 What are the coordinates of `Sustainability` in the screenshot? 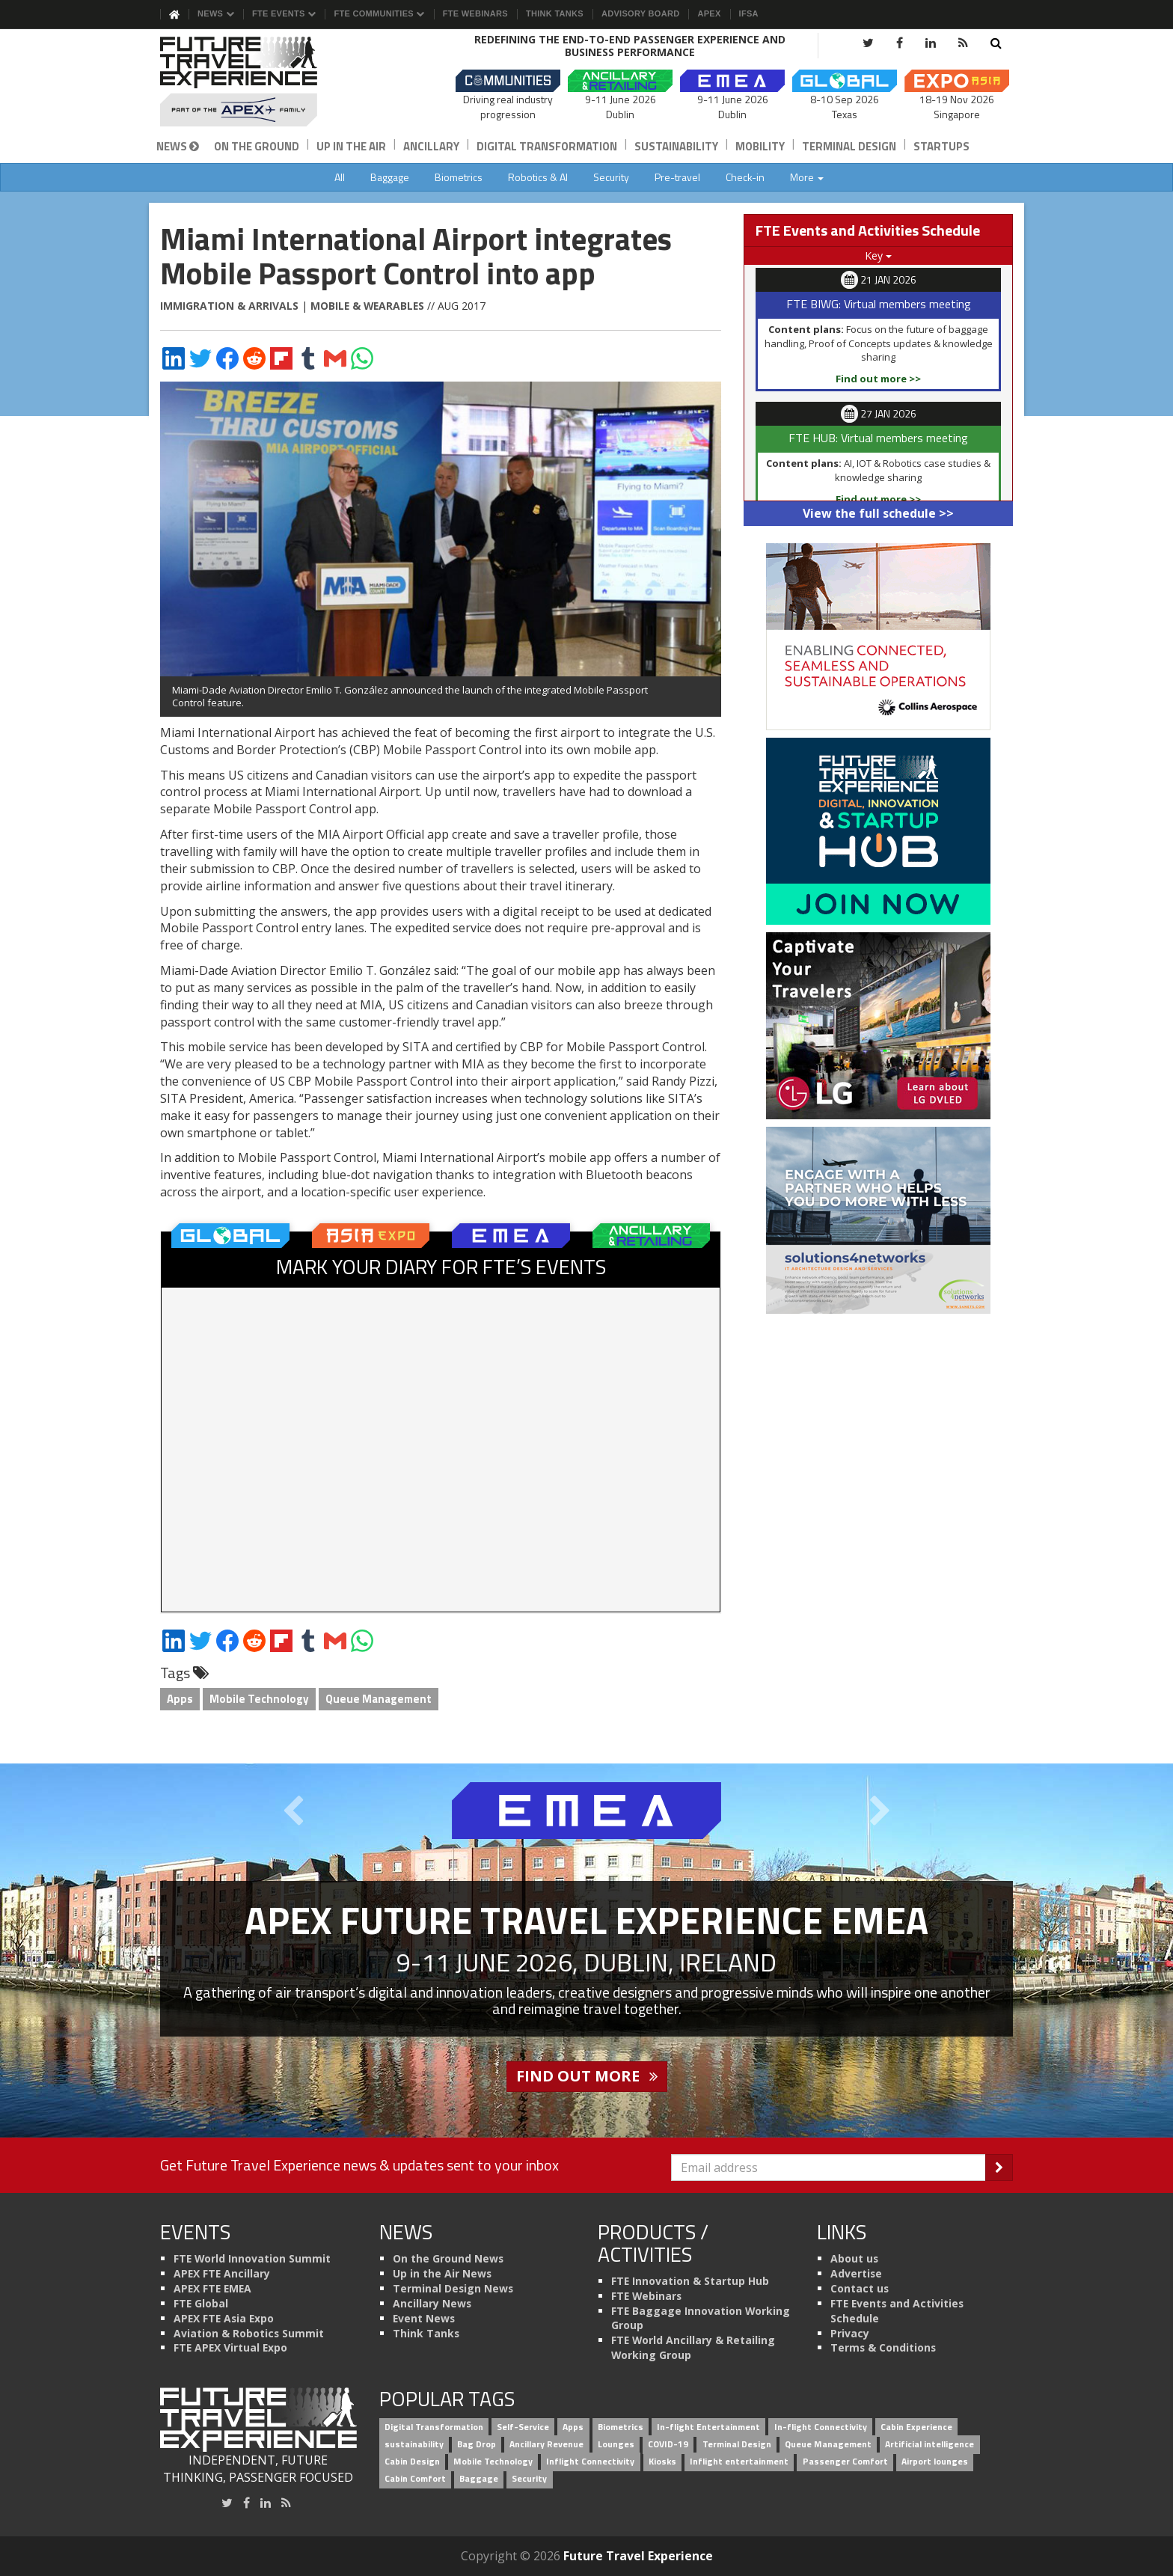 It's located at (676, 146).